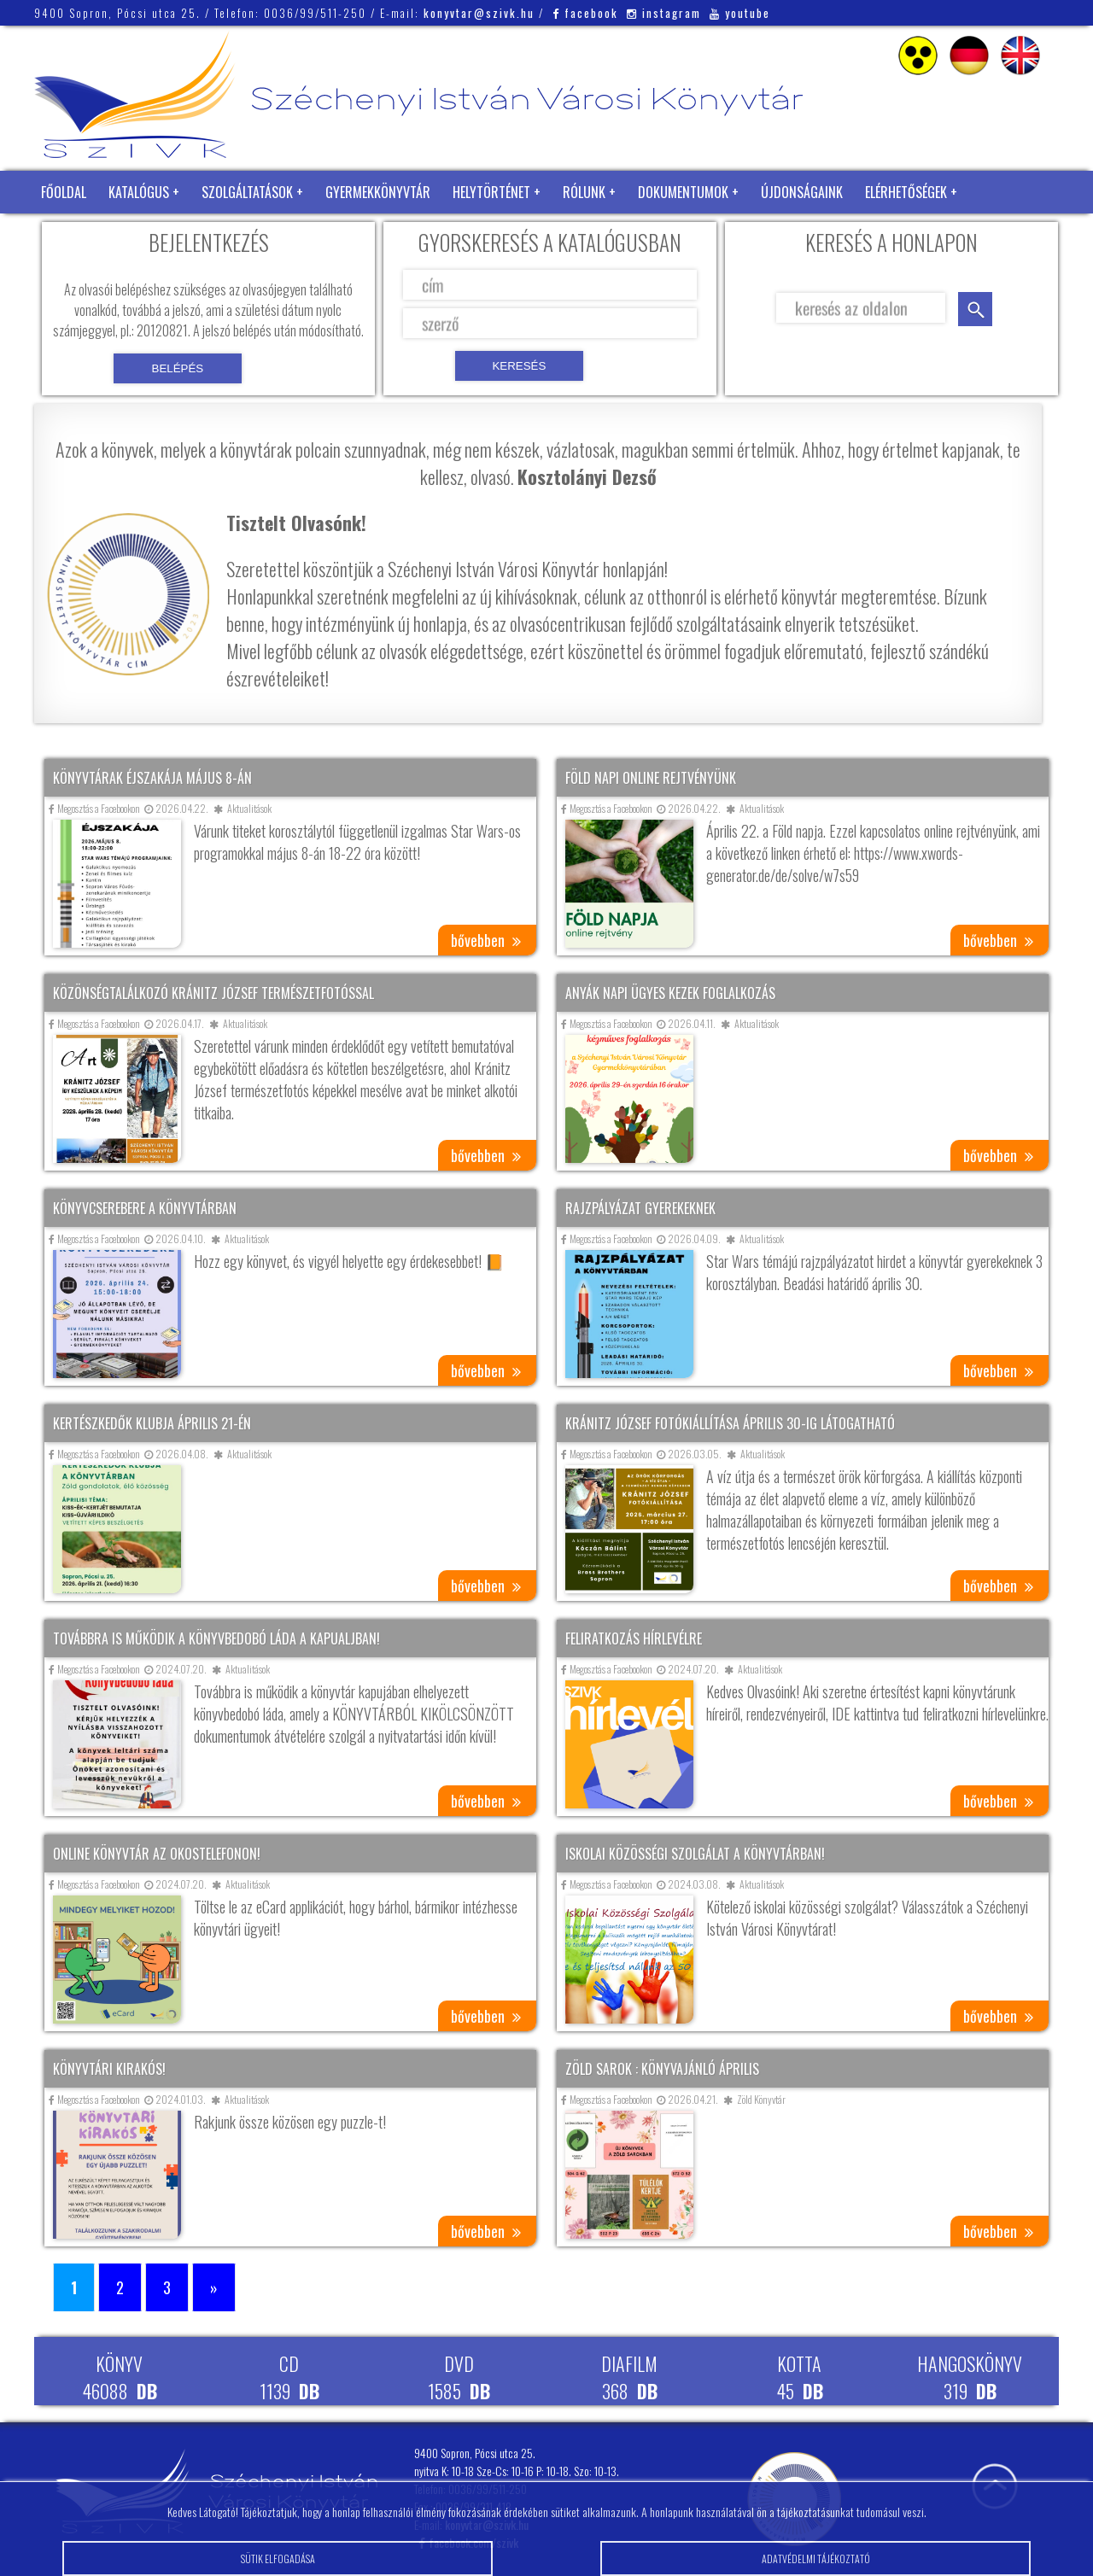 The width and height of the screenshot is (1093, 2576). Describe the element at coordinates (63, 192) in the screenshot. I see `Főoldal` at that location.